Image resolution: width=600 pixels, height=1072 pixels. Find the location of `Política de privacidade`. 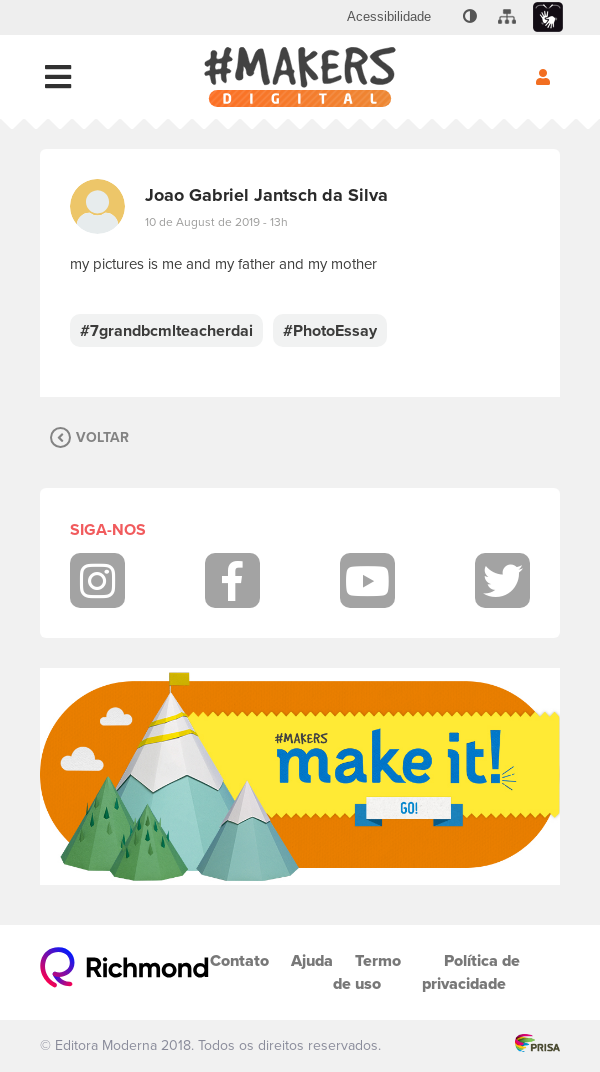

Política de privacidade is located at coordinates (471, 972).